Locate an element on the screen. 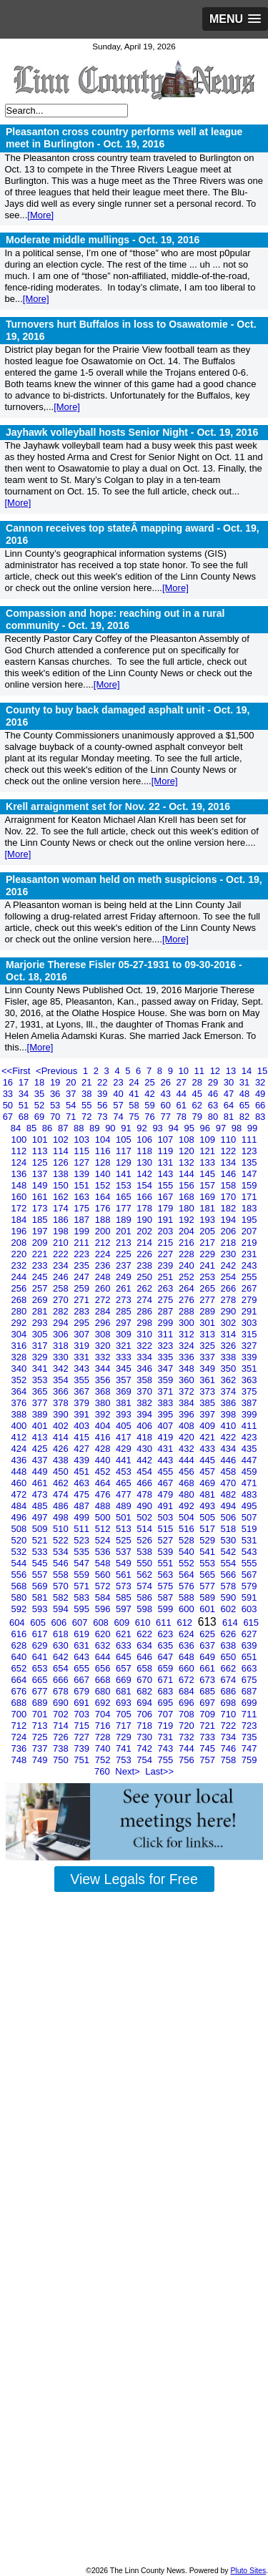 This screenshot has width=268, height=2576. 376 is located at coordinates (20, 1402).